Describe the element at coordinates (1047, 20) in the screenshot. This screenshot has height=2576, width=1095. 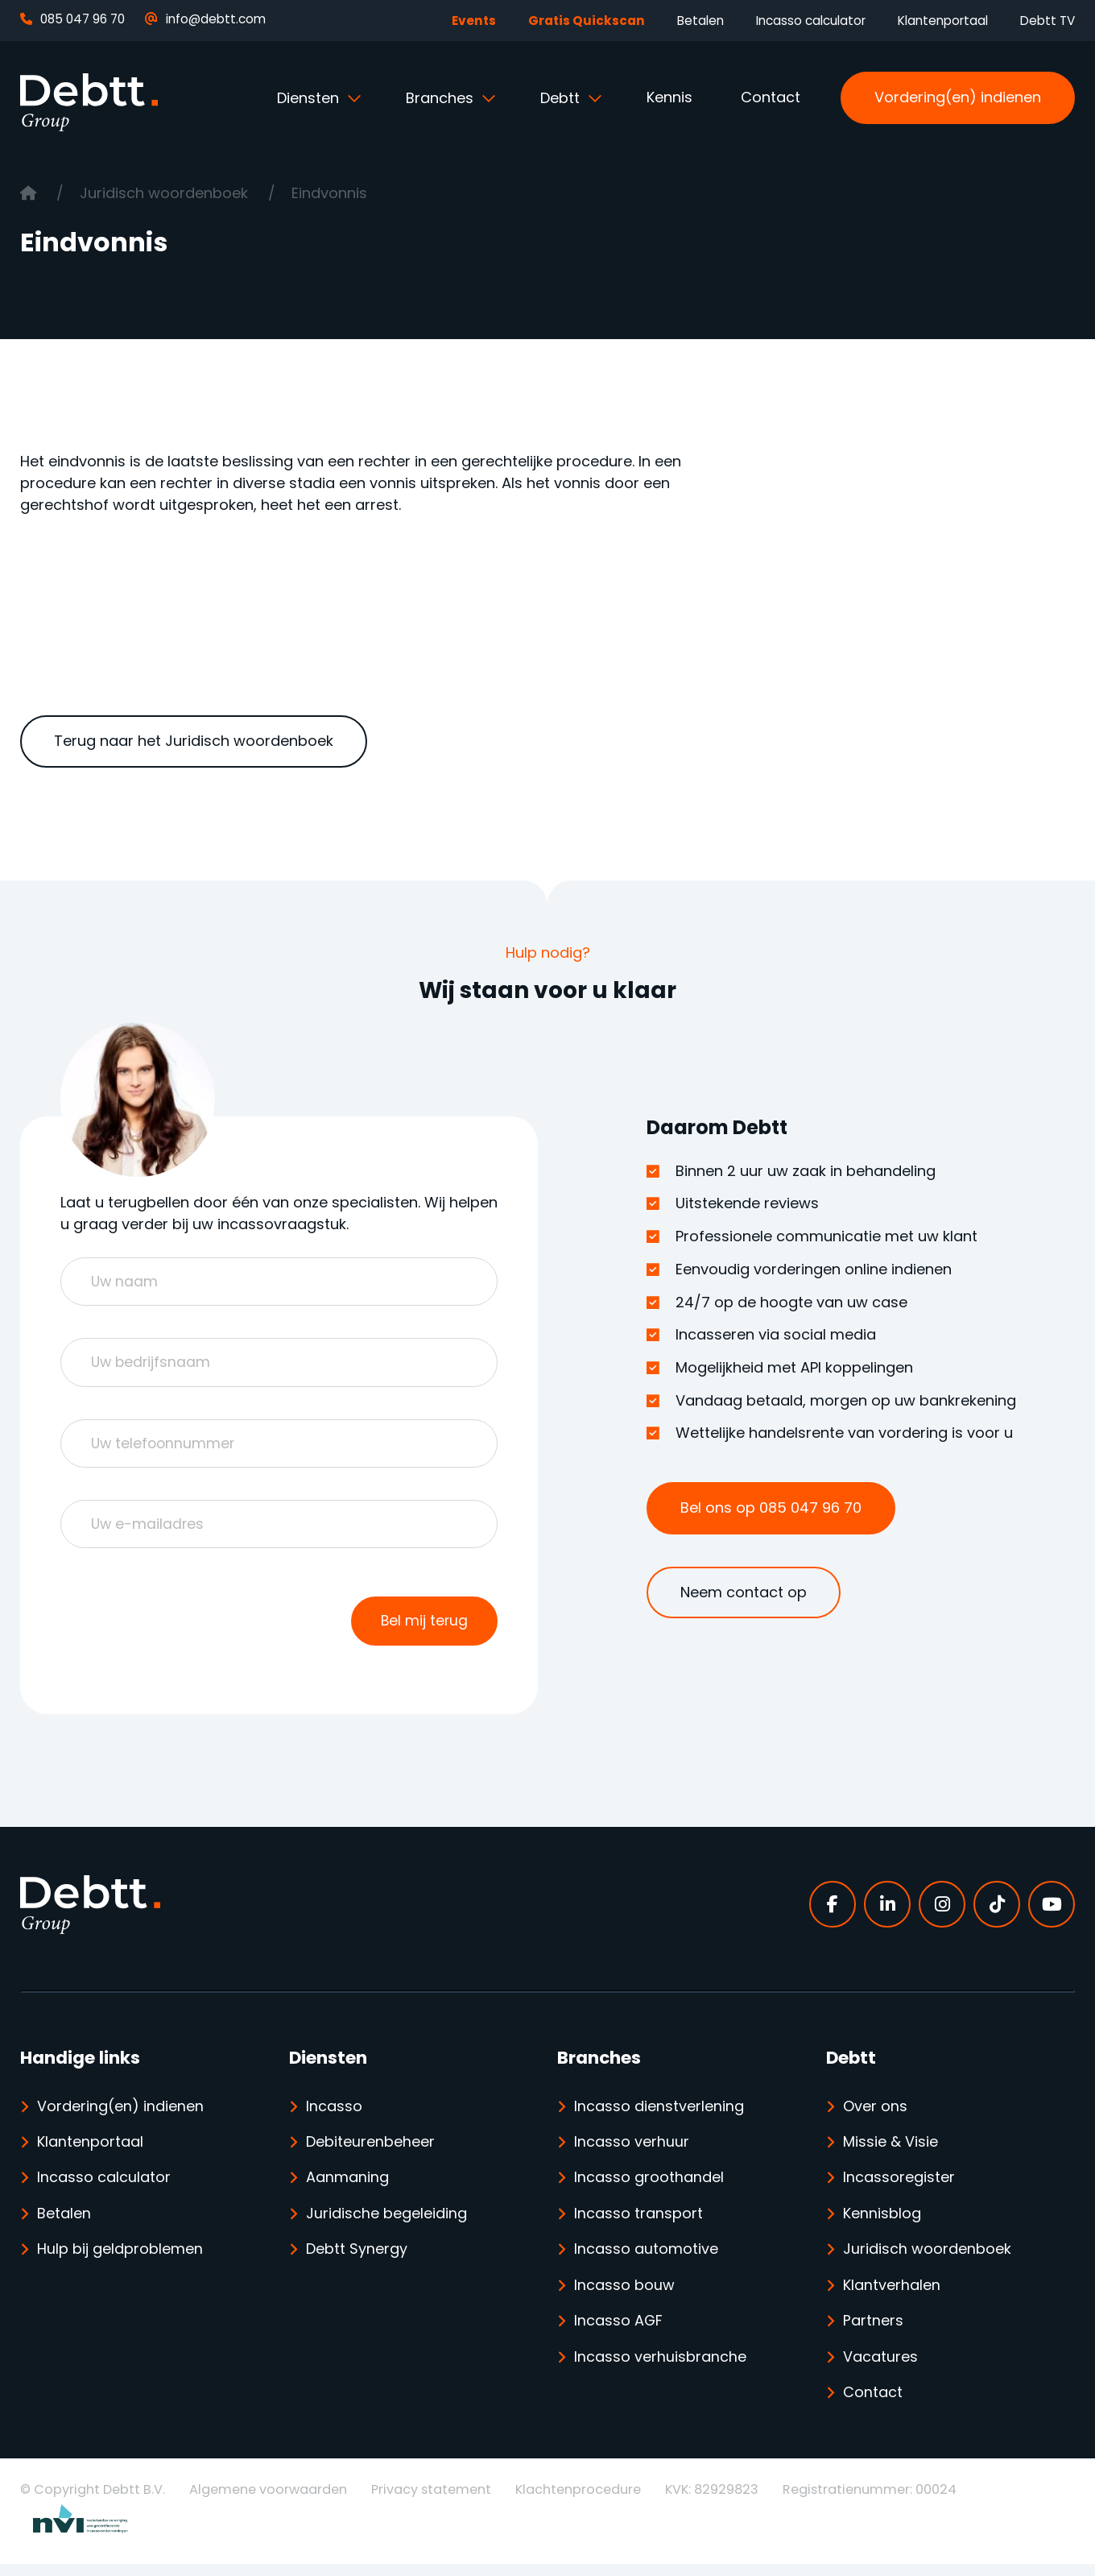
I see `Debtt TV` at that location.